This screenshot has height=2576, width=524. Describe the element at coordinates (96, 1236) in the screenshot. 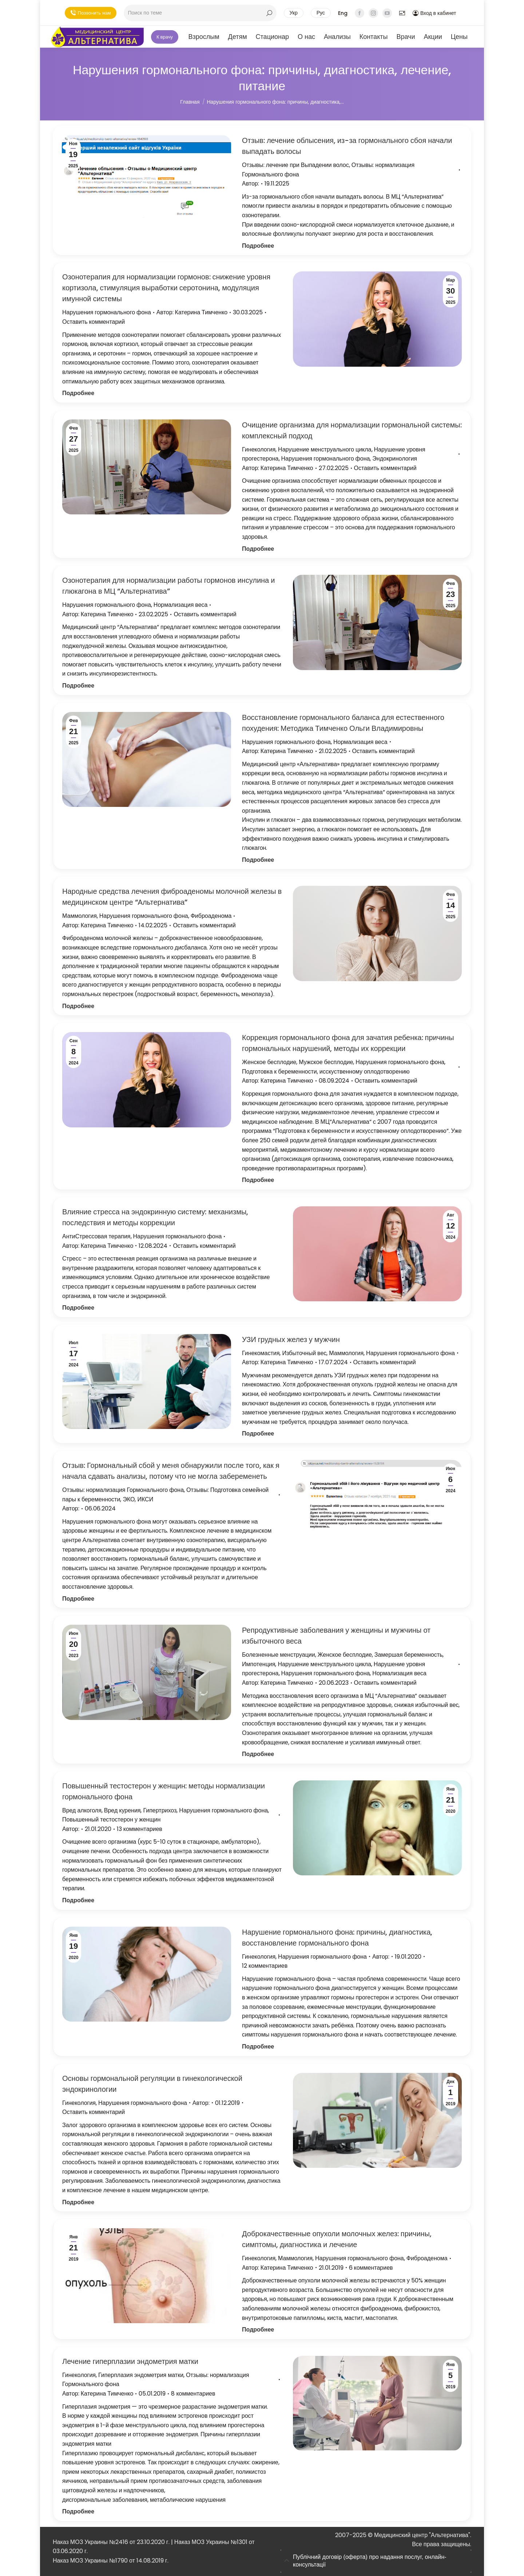

I see `АнтиСтрессовая терапия` at that location.